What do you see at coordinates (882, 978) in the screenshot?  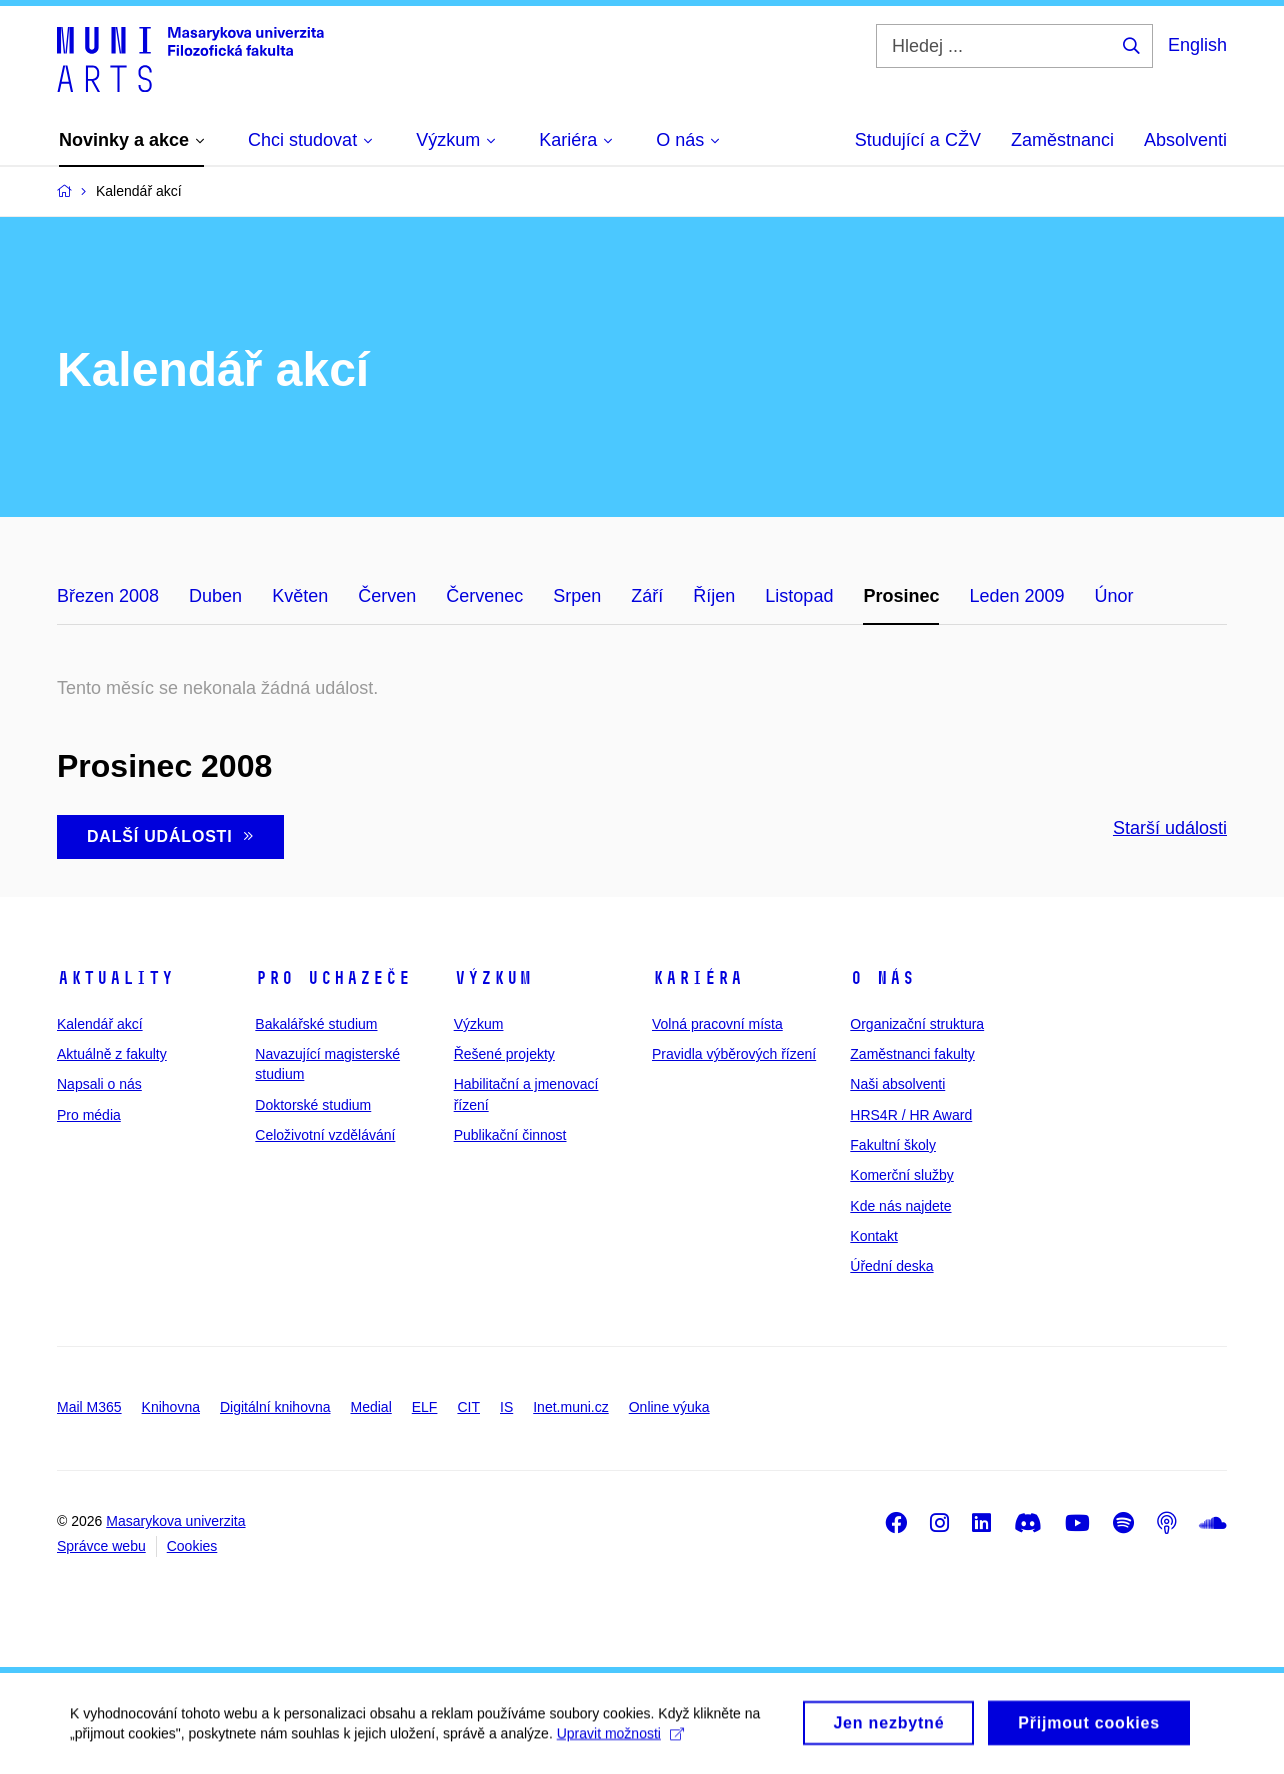 I see `O nás` at bounding box center [882, 978].